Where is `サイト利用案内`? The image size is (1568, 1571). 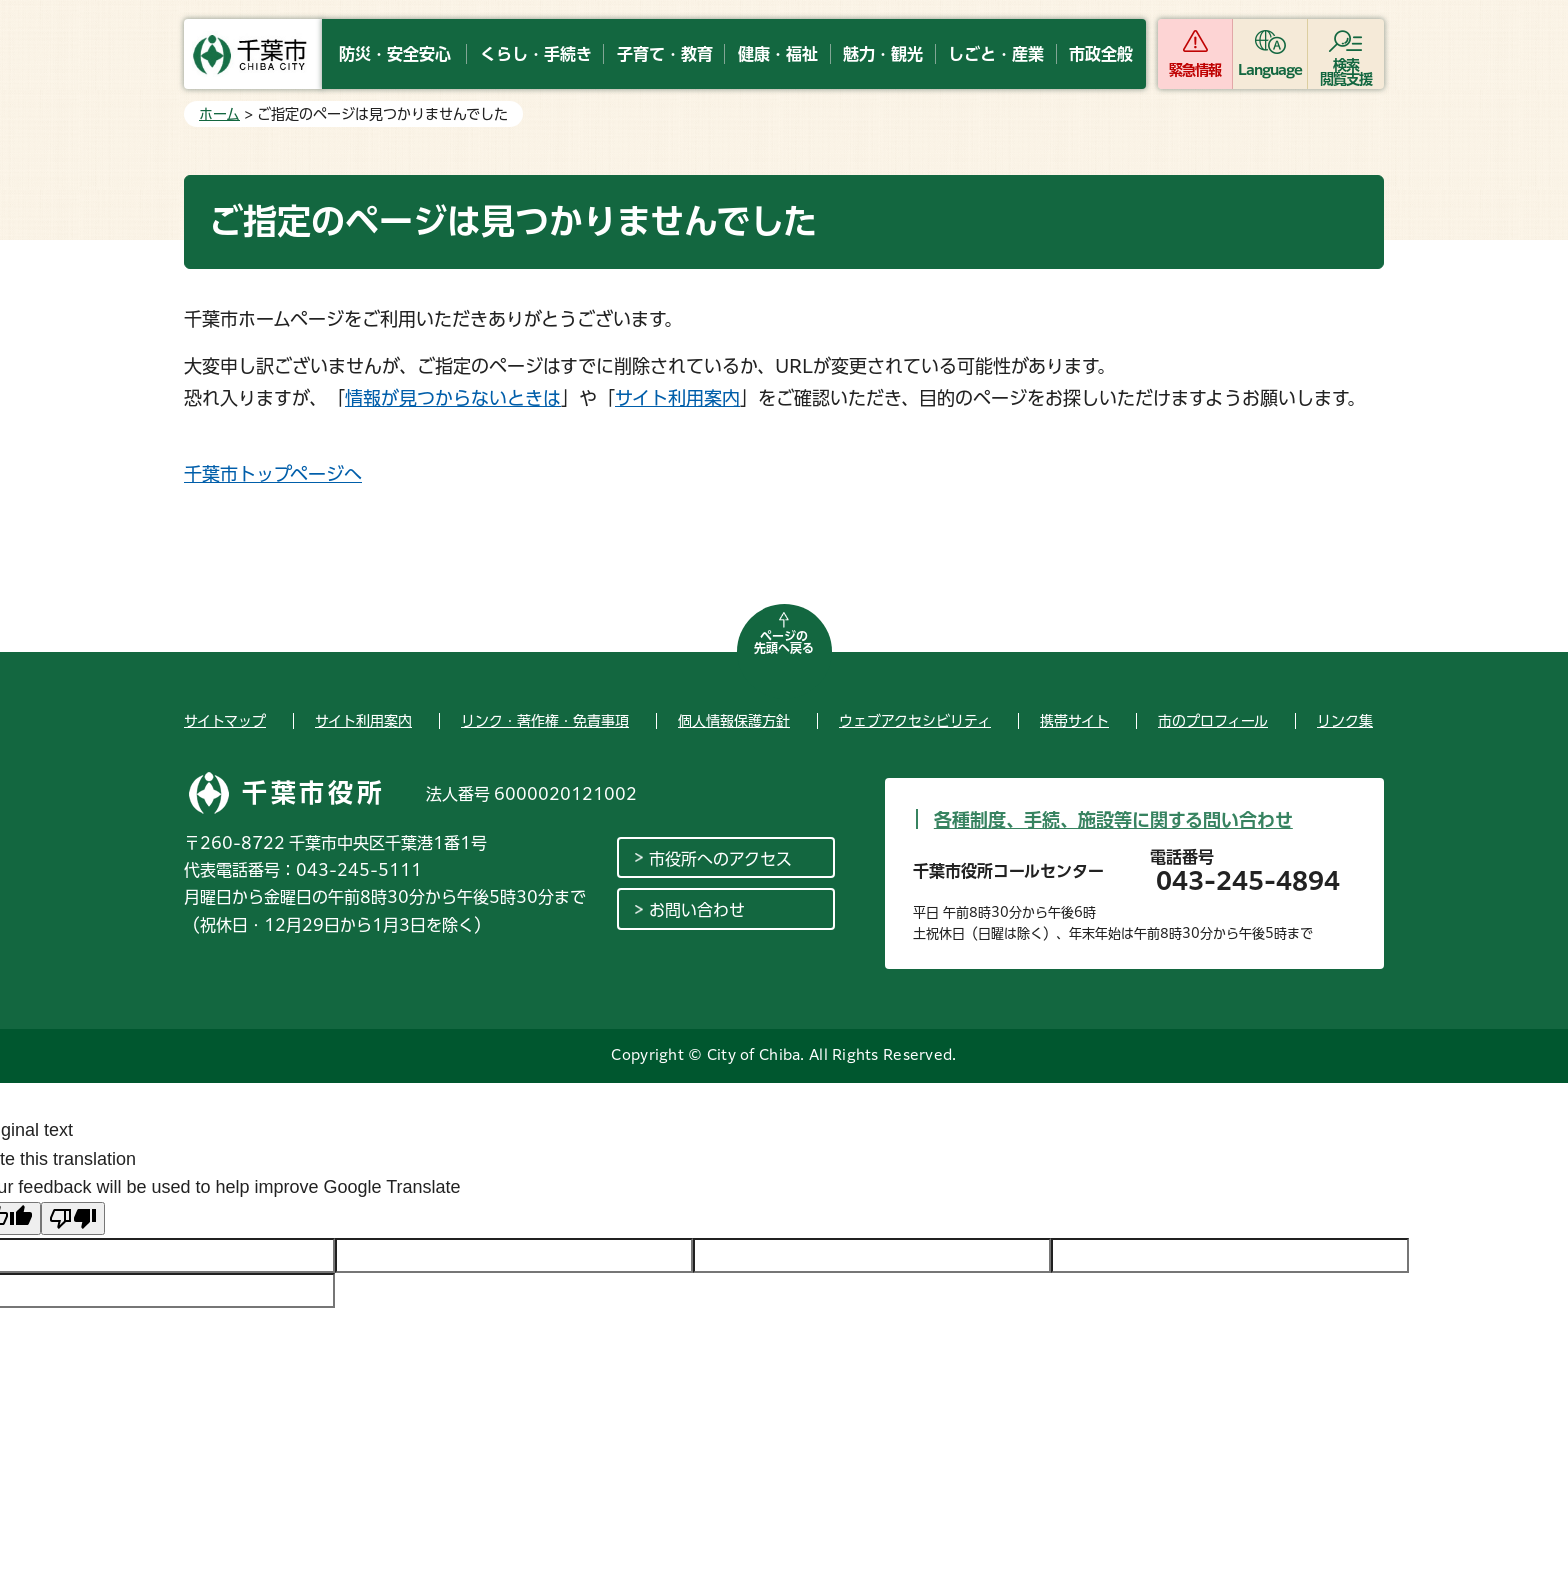
サイト利用案内 is located at coordinates (677, 398).